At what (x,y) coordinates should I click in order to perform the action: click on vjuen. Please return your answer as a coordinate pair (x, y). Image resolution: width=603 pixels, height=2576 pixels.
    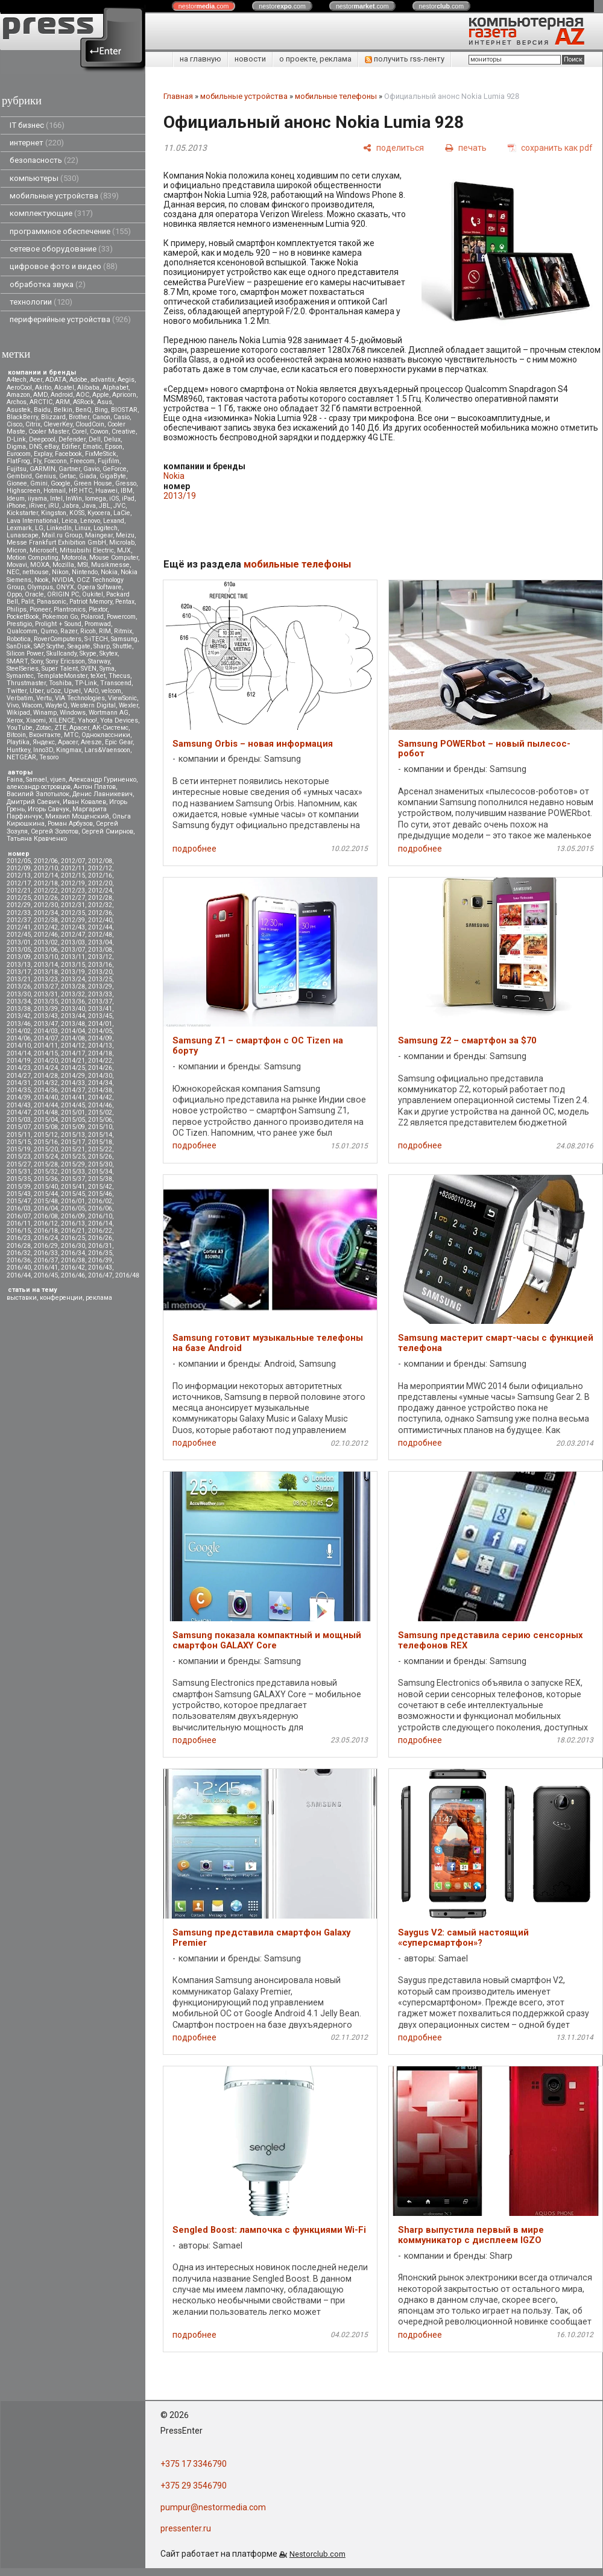
    Looking at the image, I should click on (58, 779).